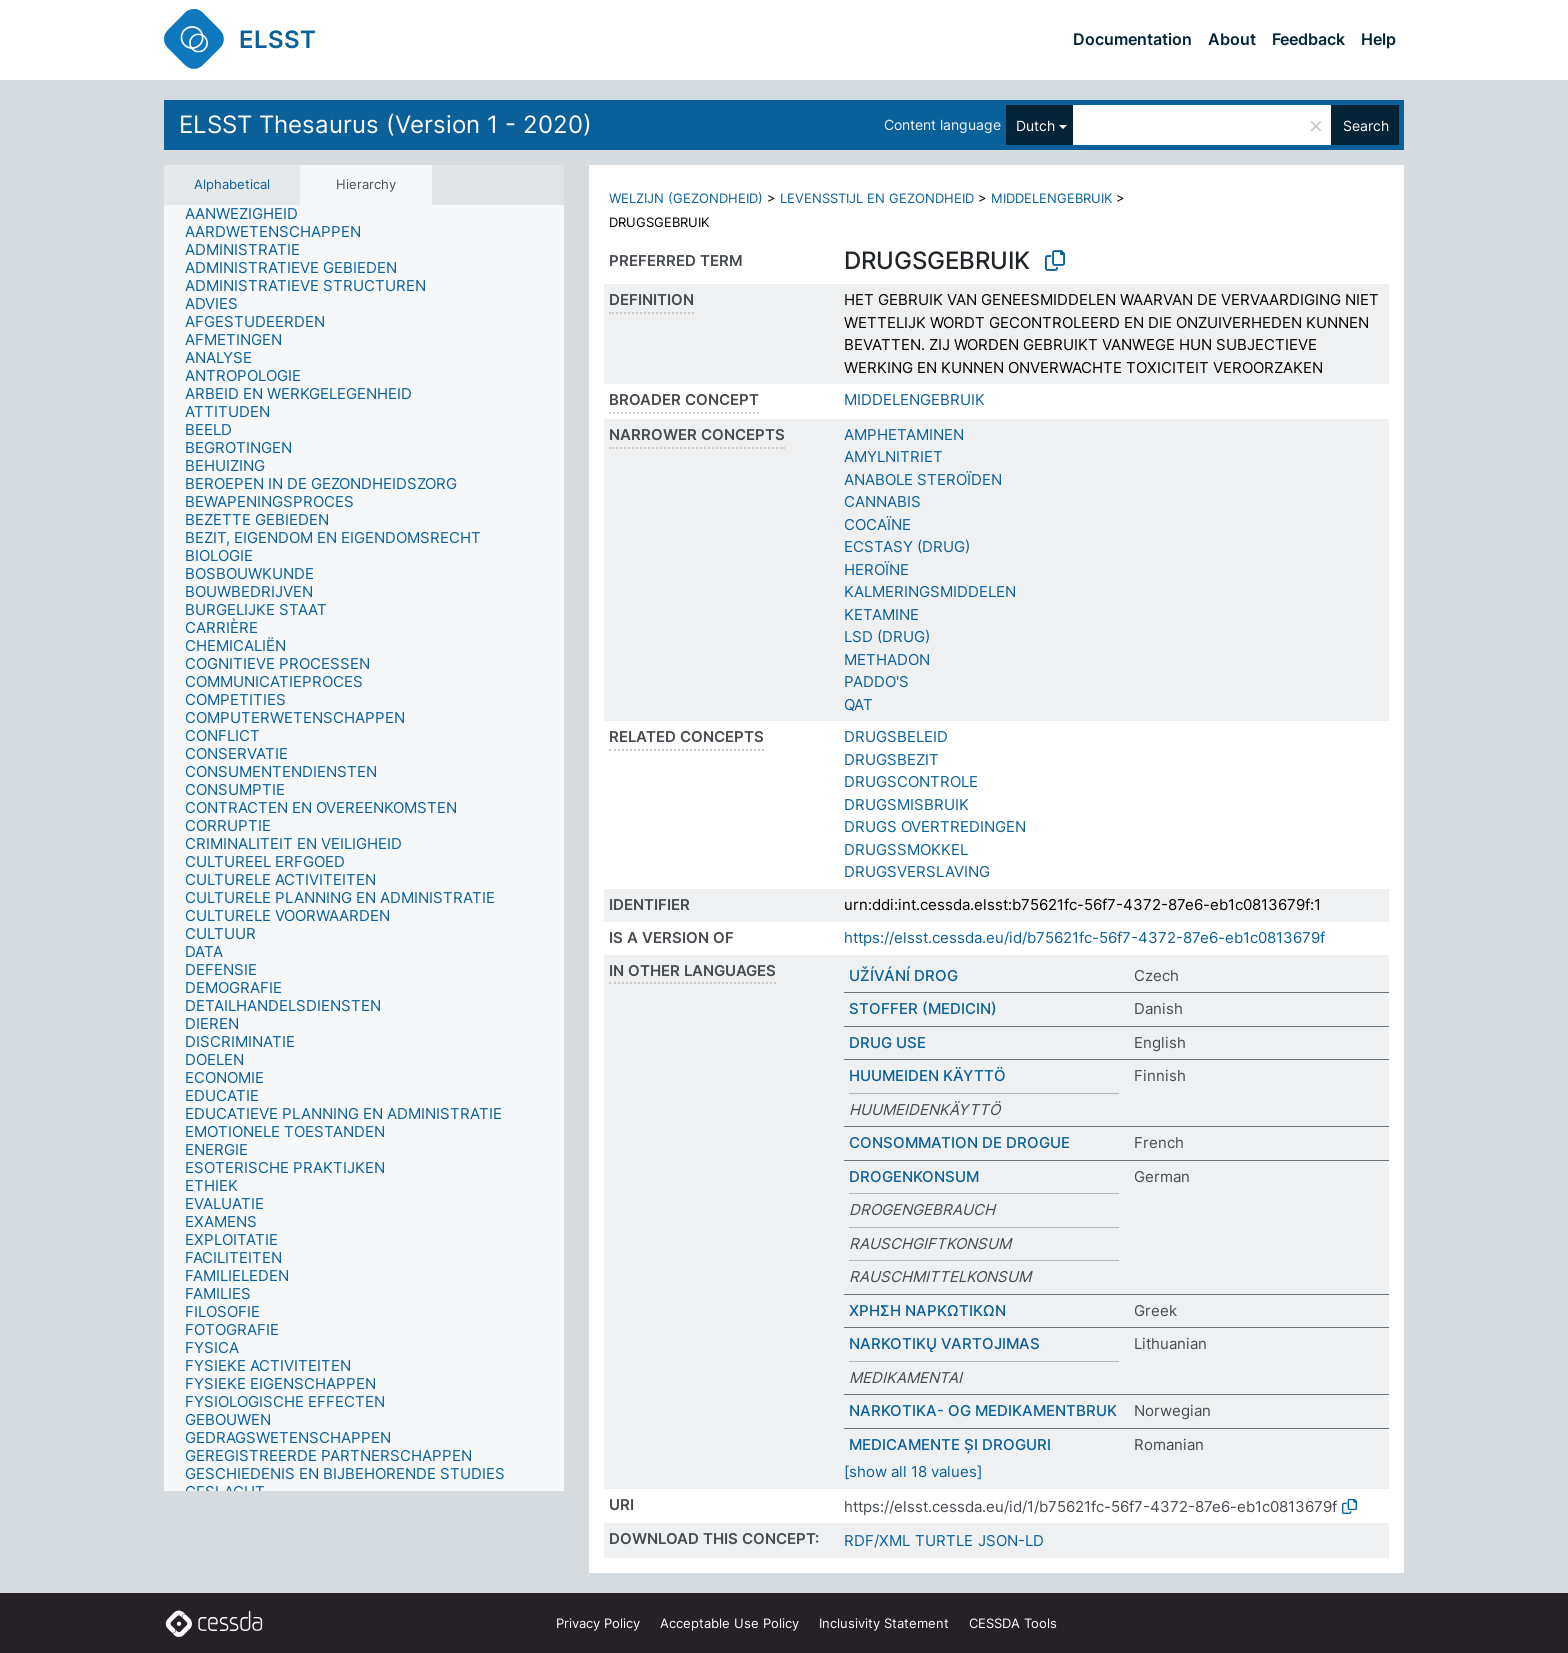 The height and width of the screenshot is (1653, 1568). Describe the element at coordinates (903, 975) in the screenshot. I see `UŽÍVÁNÍ DROG` at that location.